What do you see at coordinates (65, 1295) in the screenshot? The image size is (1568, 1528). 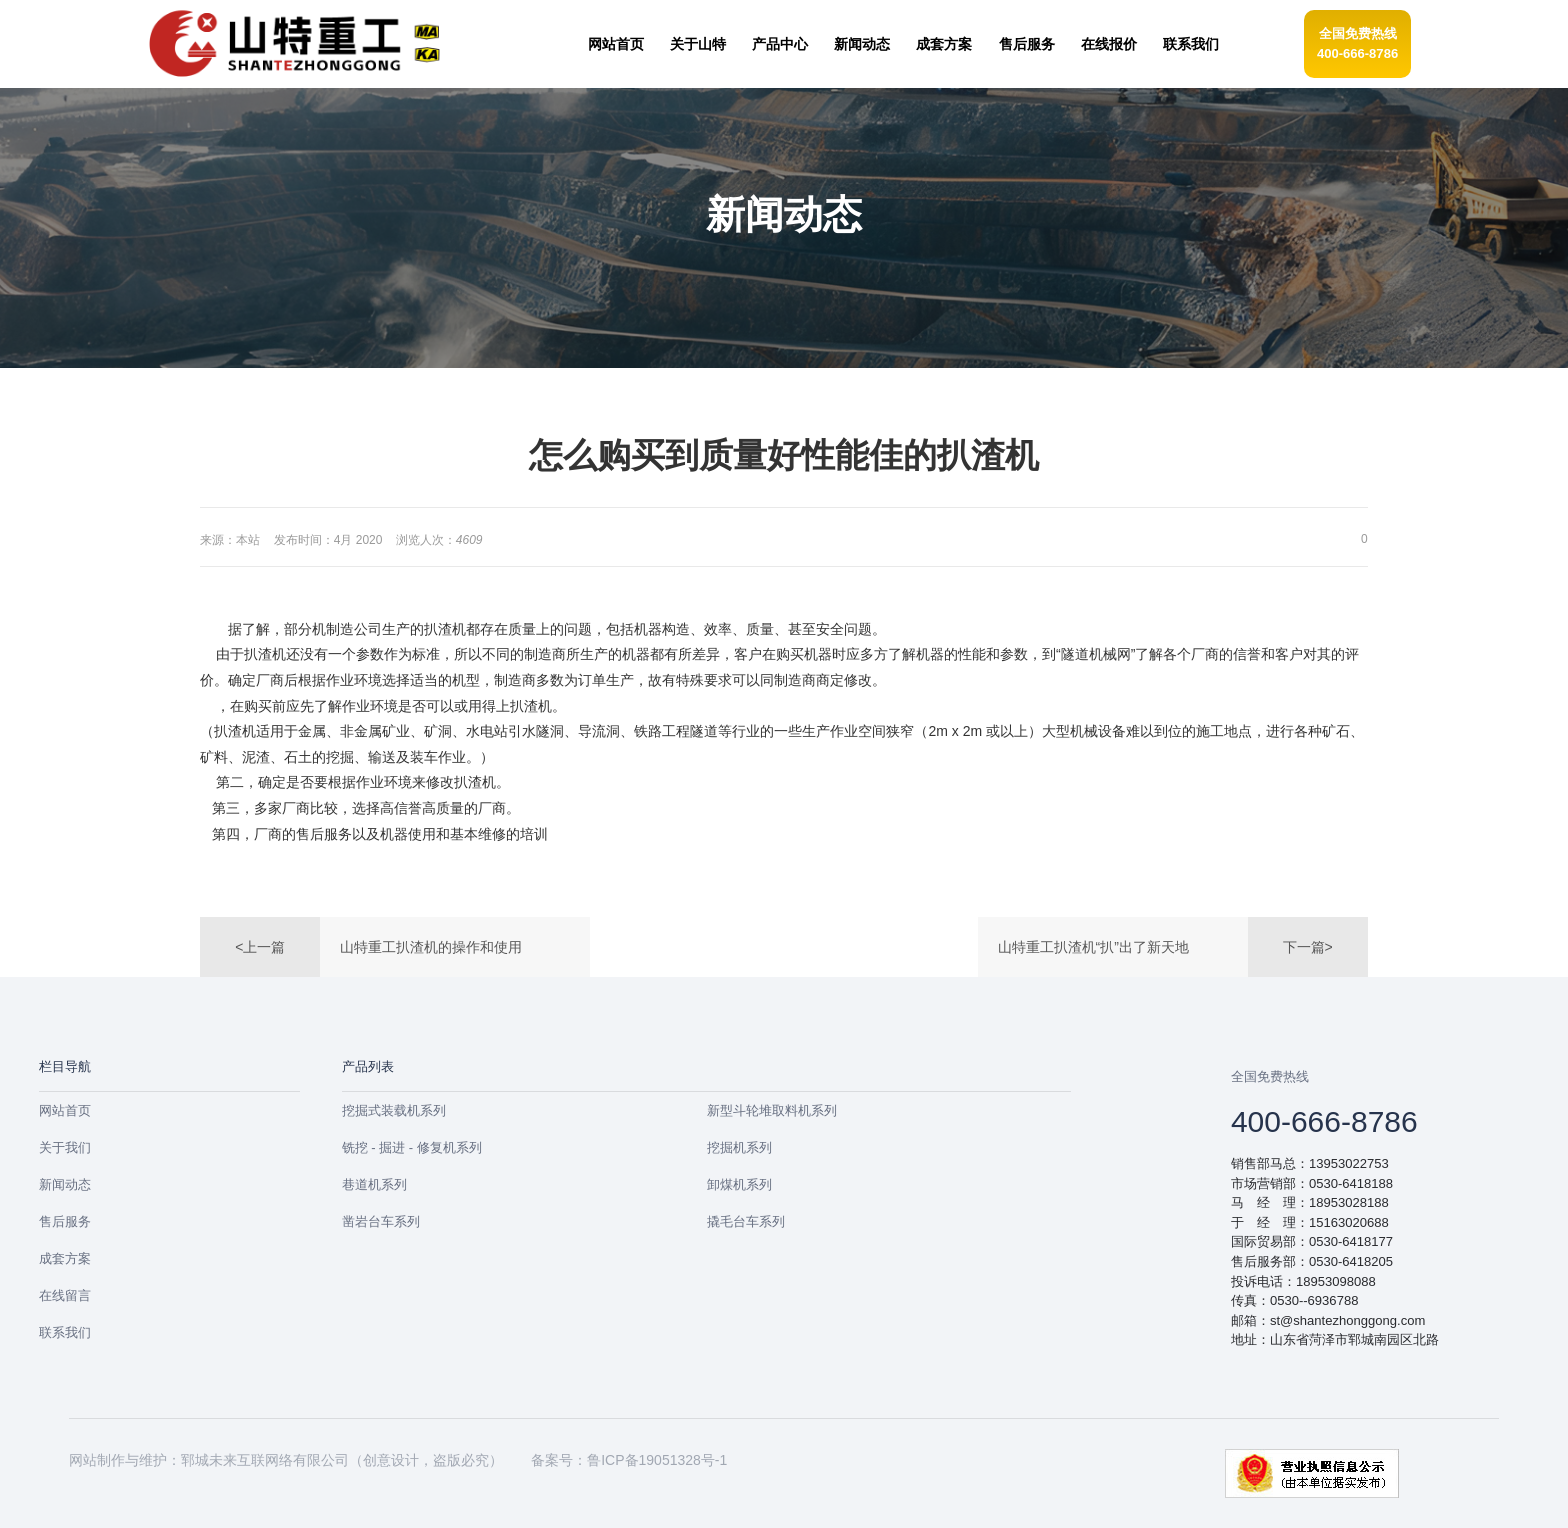 I see `在线留言` at bounding box center [65, 1295].